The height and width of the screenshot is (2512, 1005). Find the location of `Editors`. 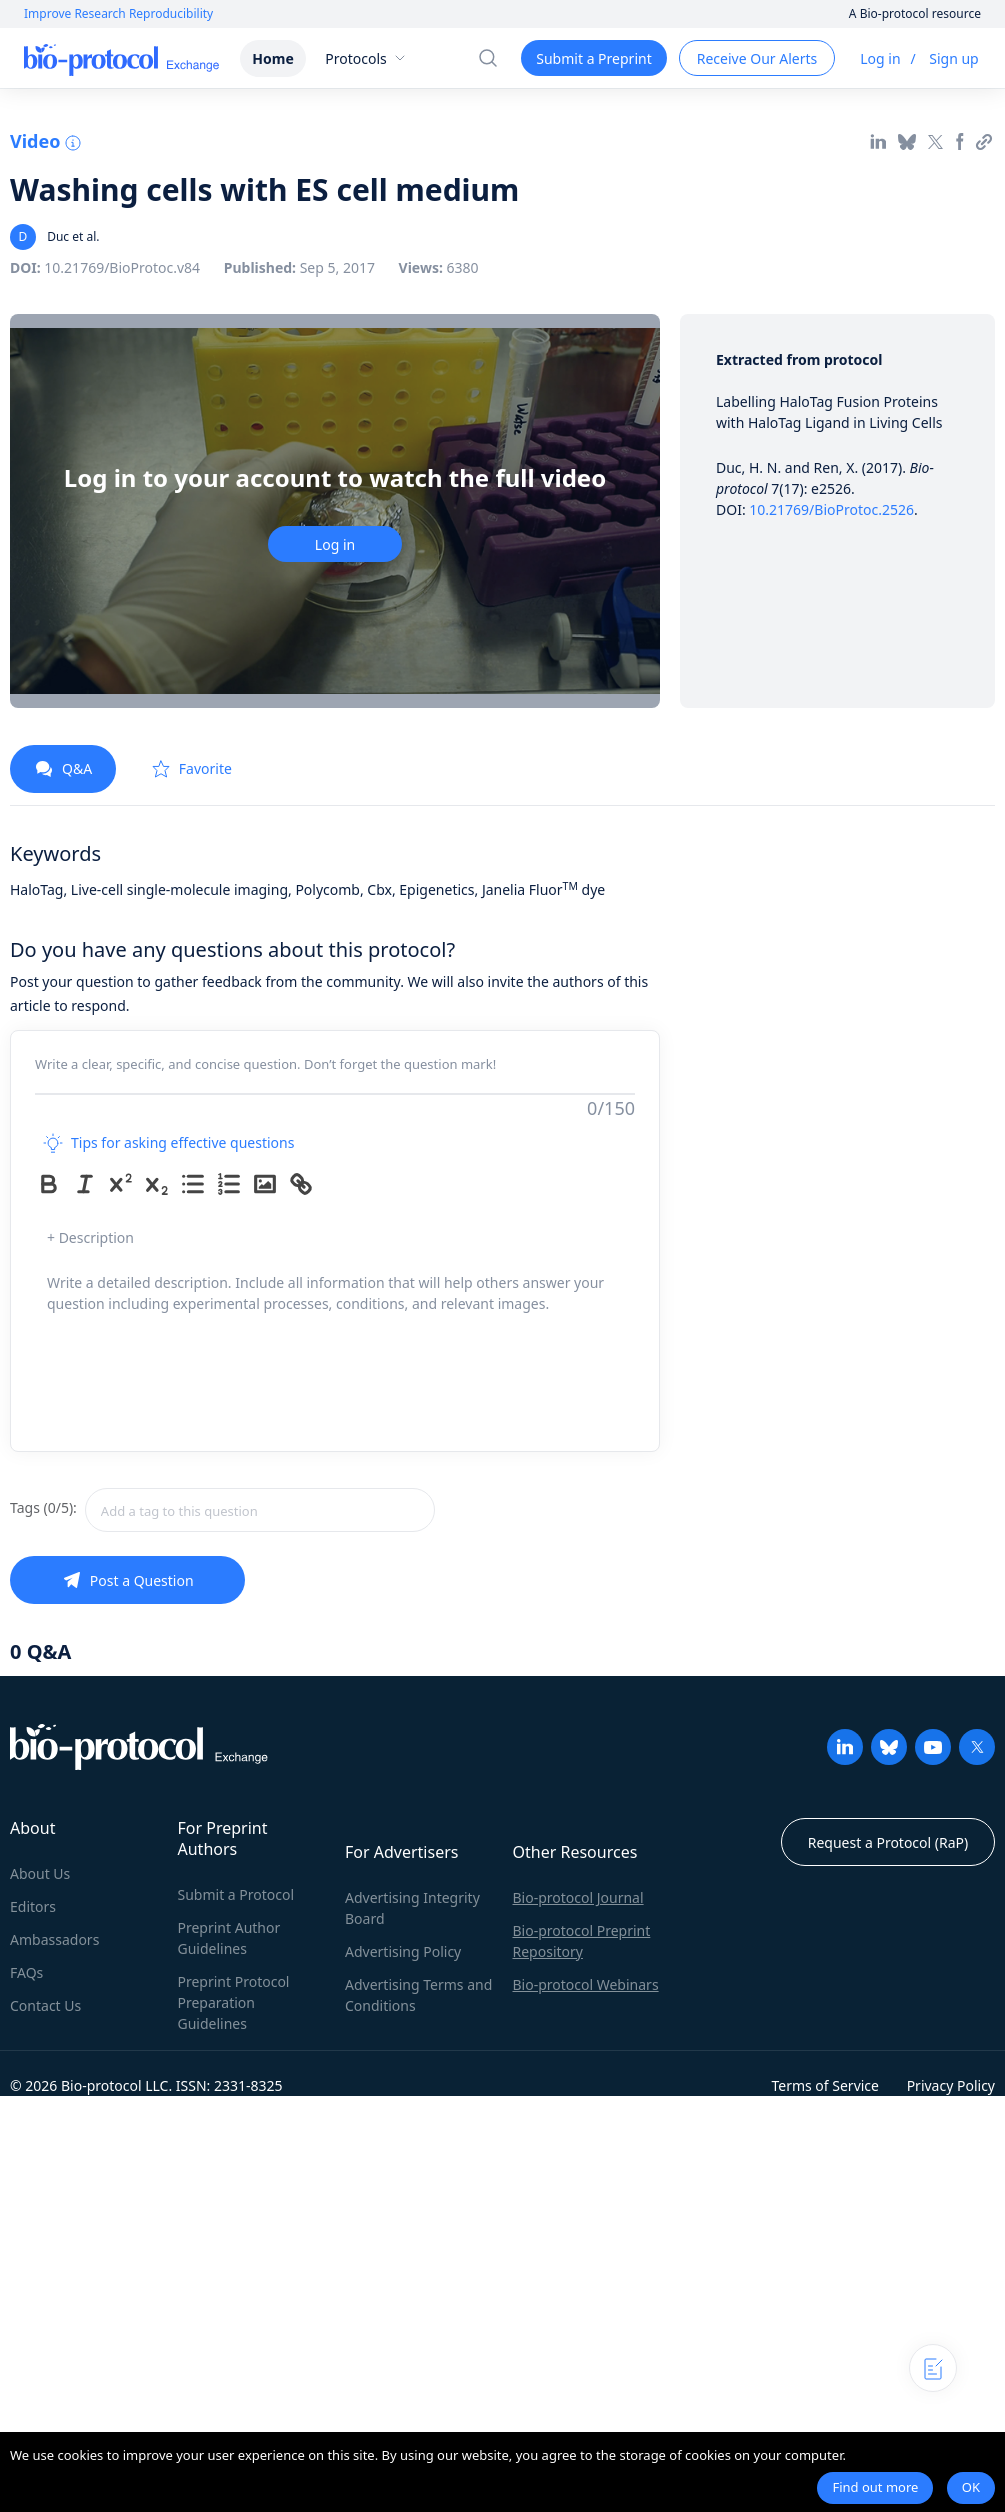

Editors is located at coordinates (33, 1906).